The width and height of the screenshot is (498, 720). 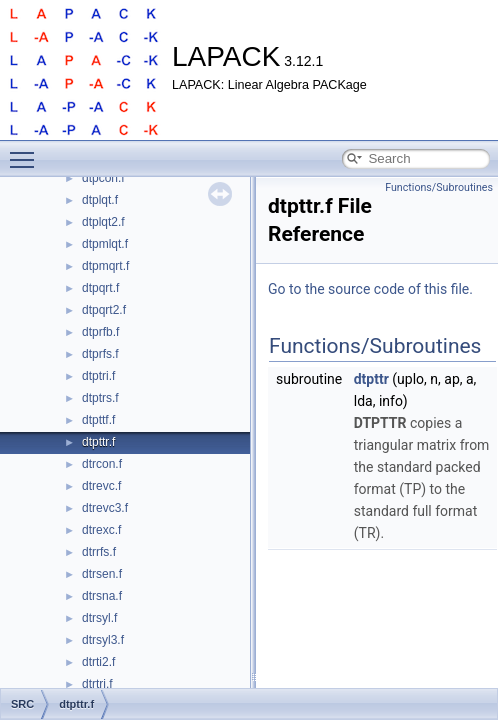 What do you see at coordinates (100, 200) in the screenshot?
I see `dtplqt.f` at bounding box center [100, 200].